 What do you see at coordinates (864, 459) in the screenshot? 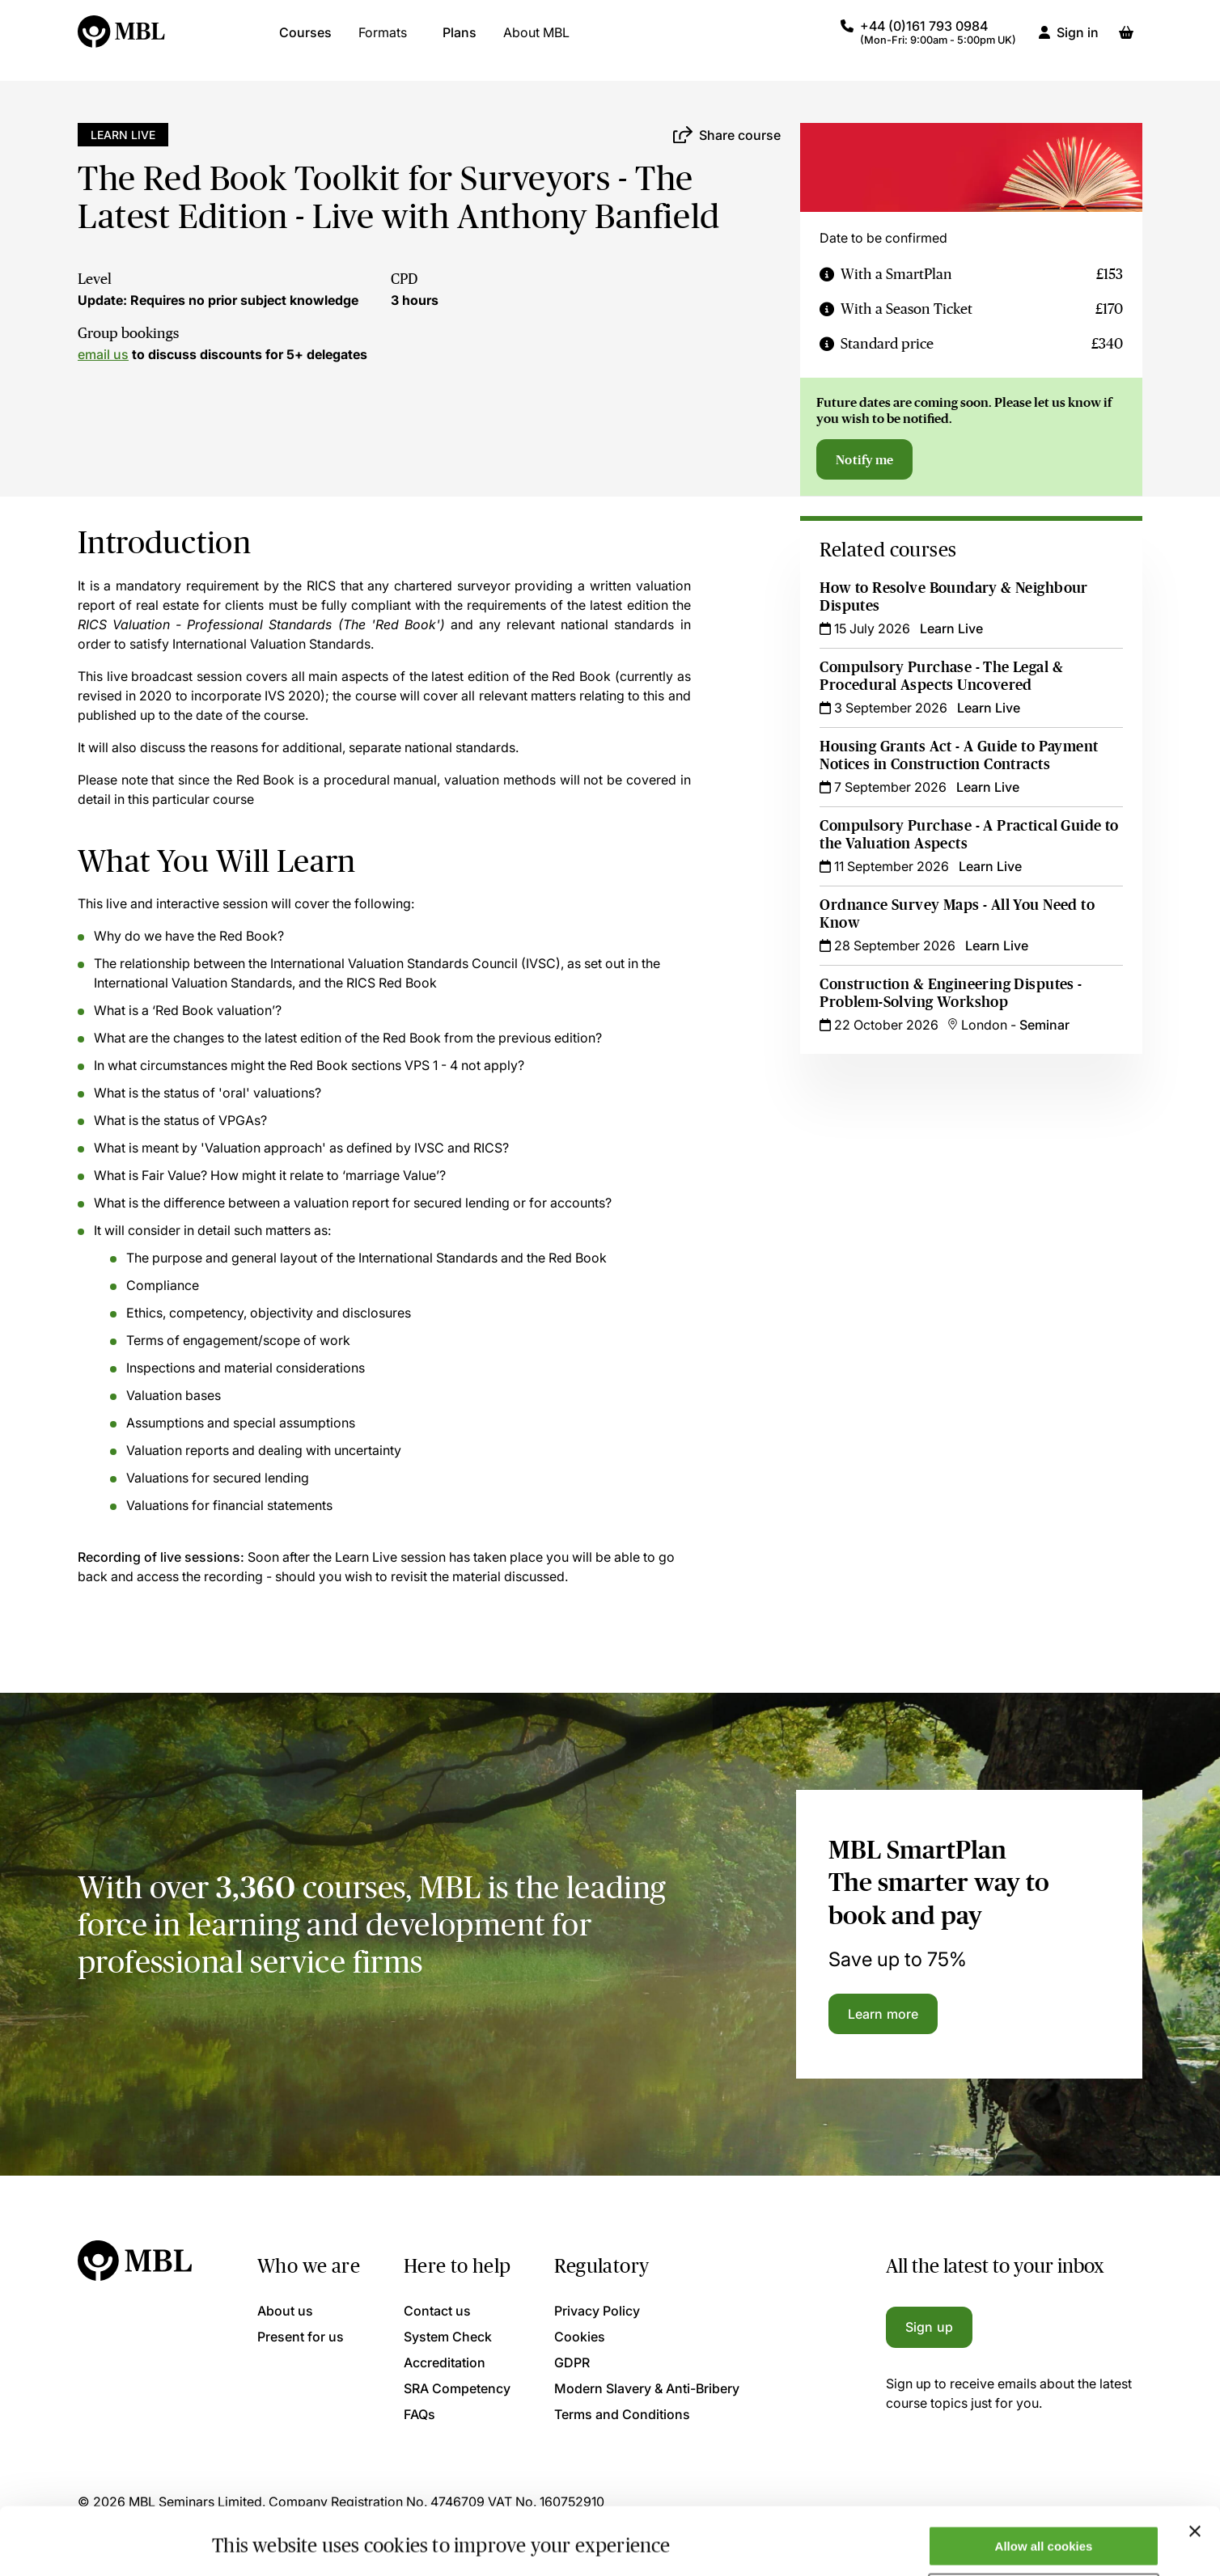
I see `Notify me` at bounding box center [864, 459].